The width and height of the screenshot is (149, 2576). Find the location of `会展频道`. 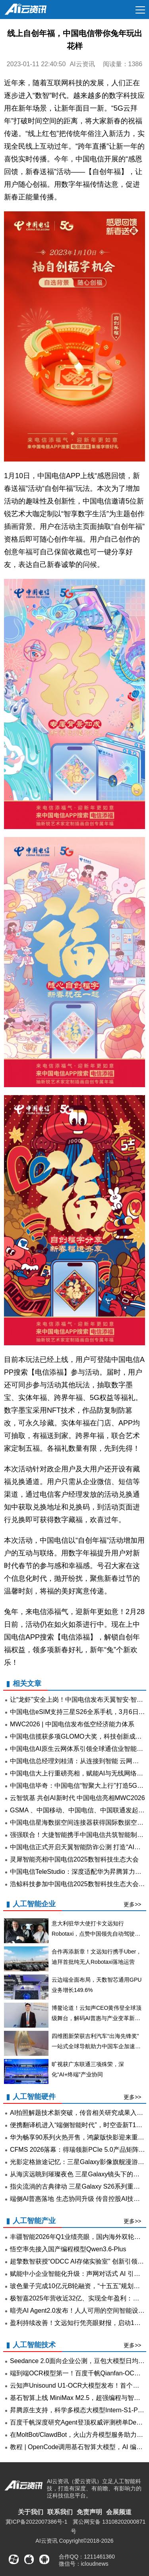

会展频道 is located at coordinates (119, 2512).